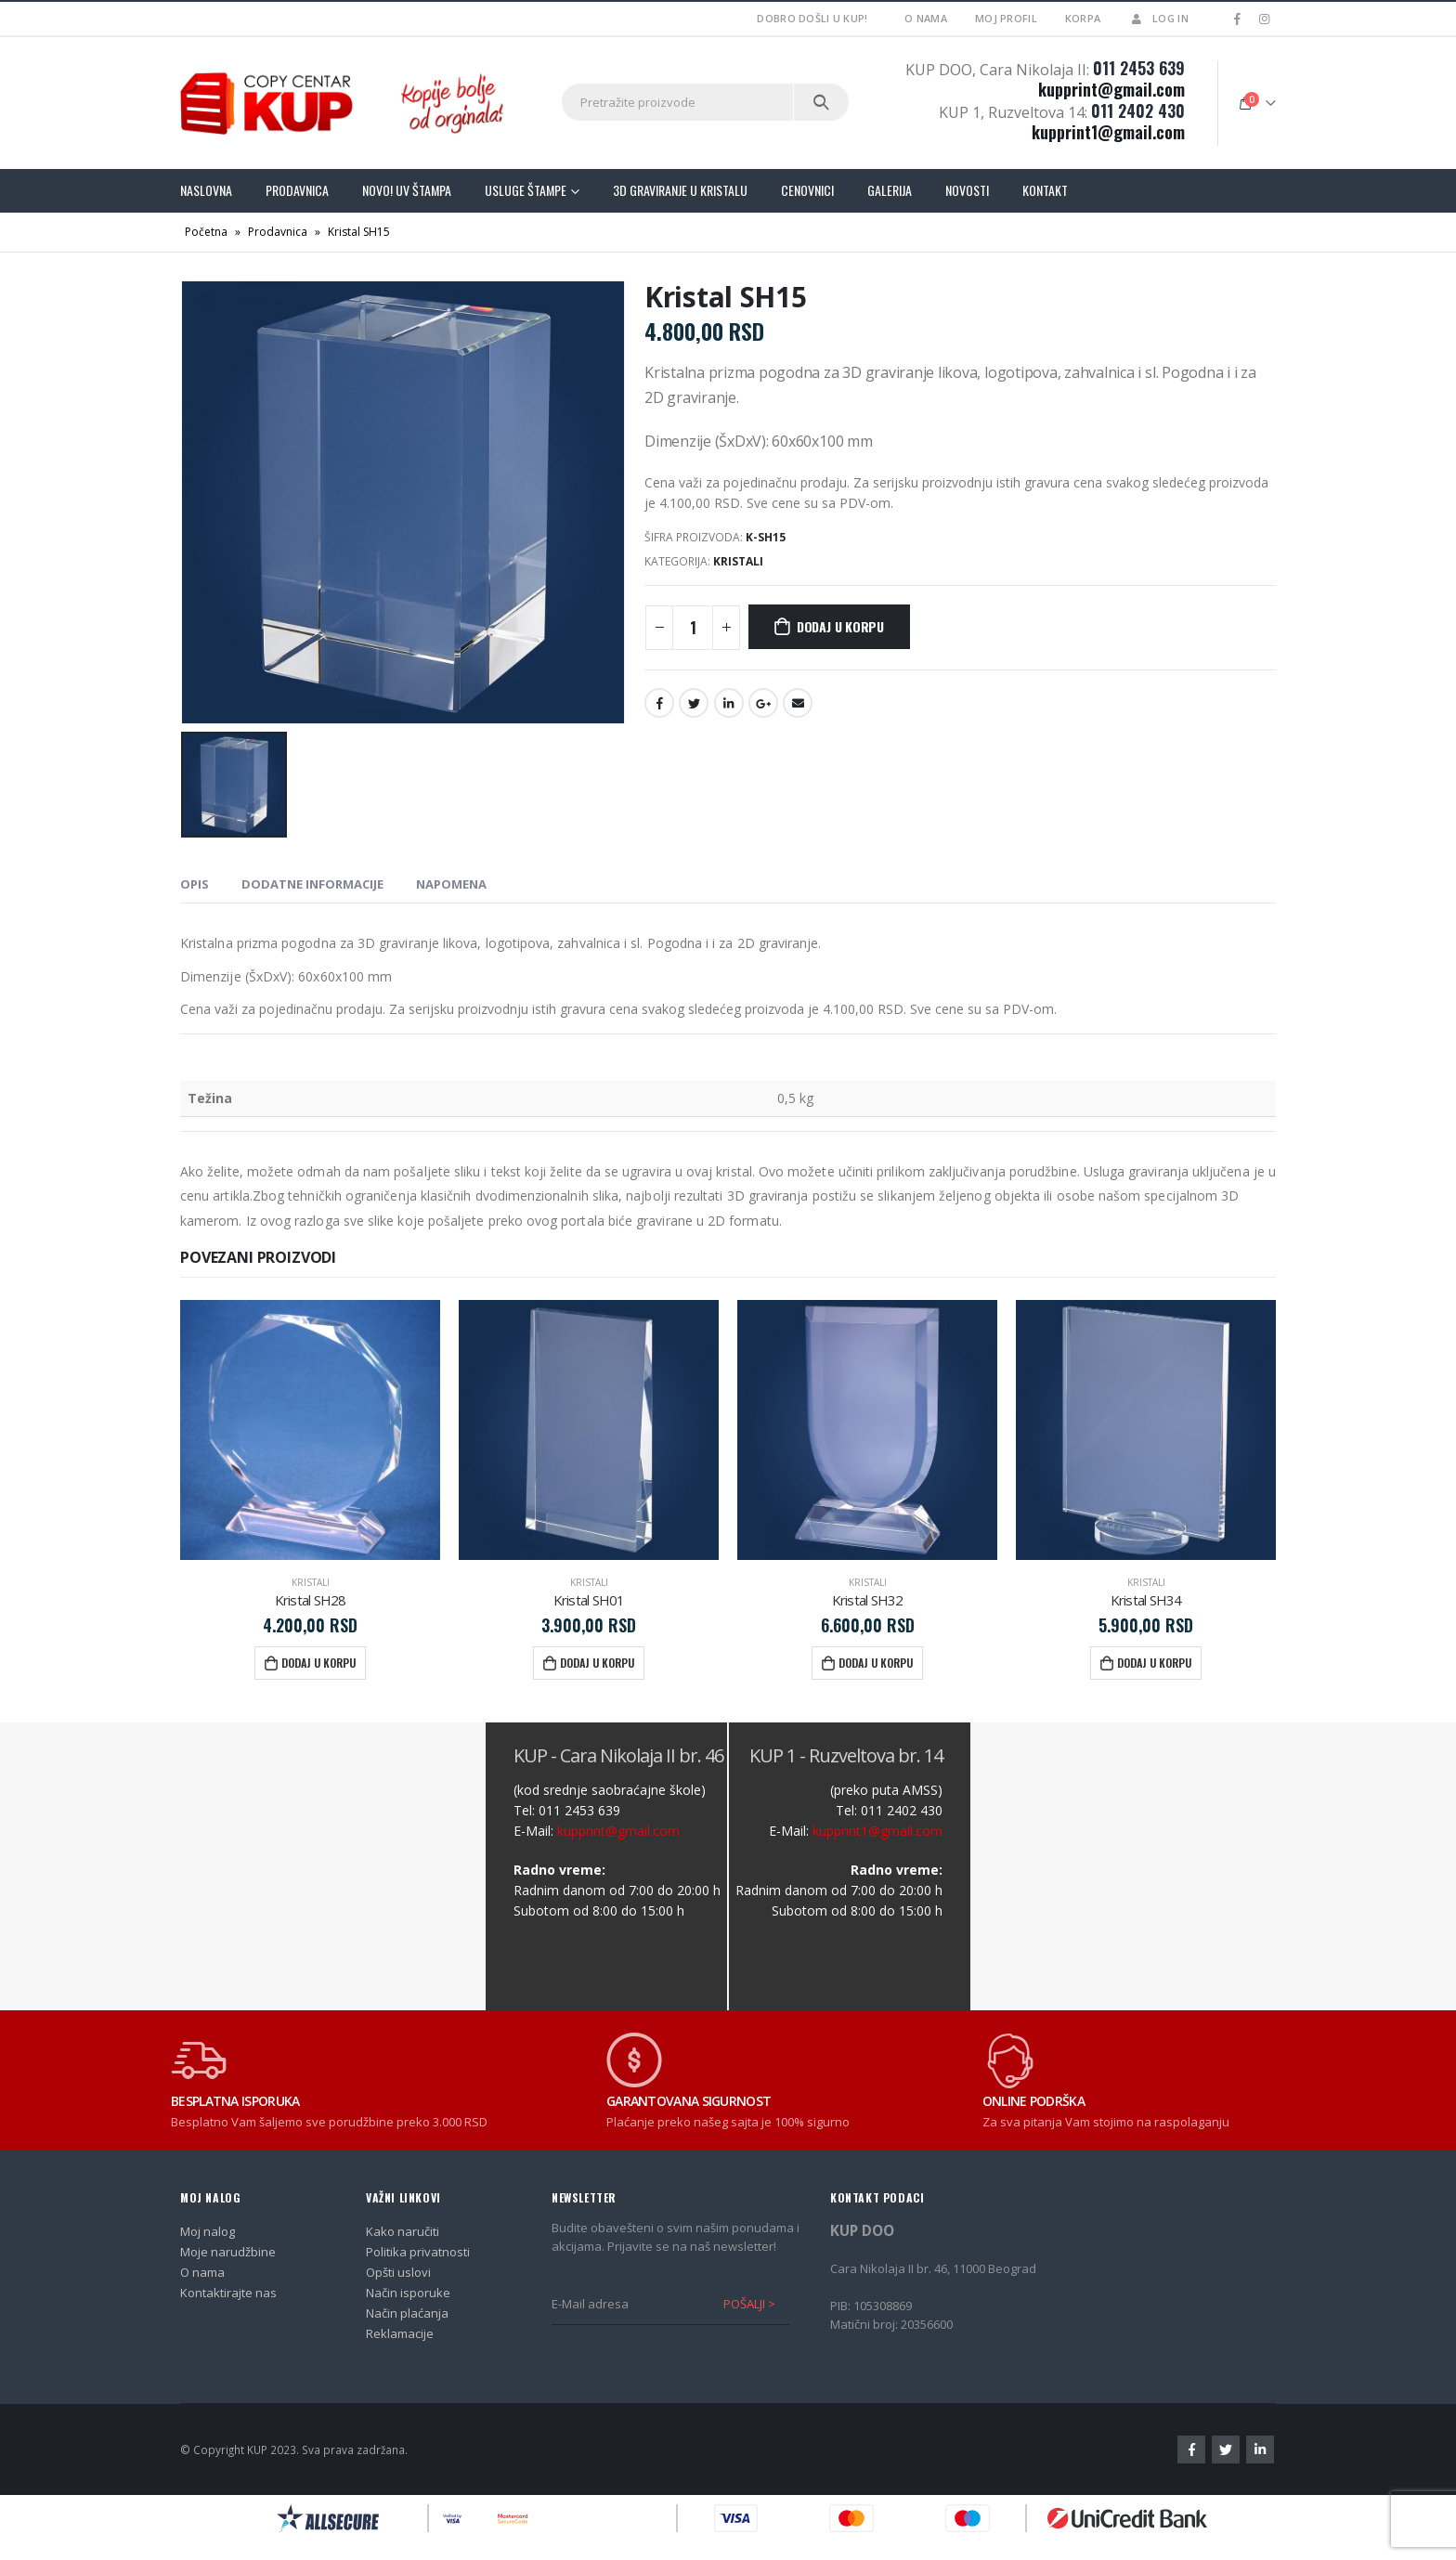  What do you see at coordinates (729, 703) in the screenshot?
I see `LinkedIn` at bounding box center [729, 703].